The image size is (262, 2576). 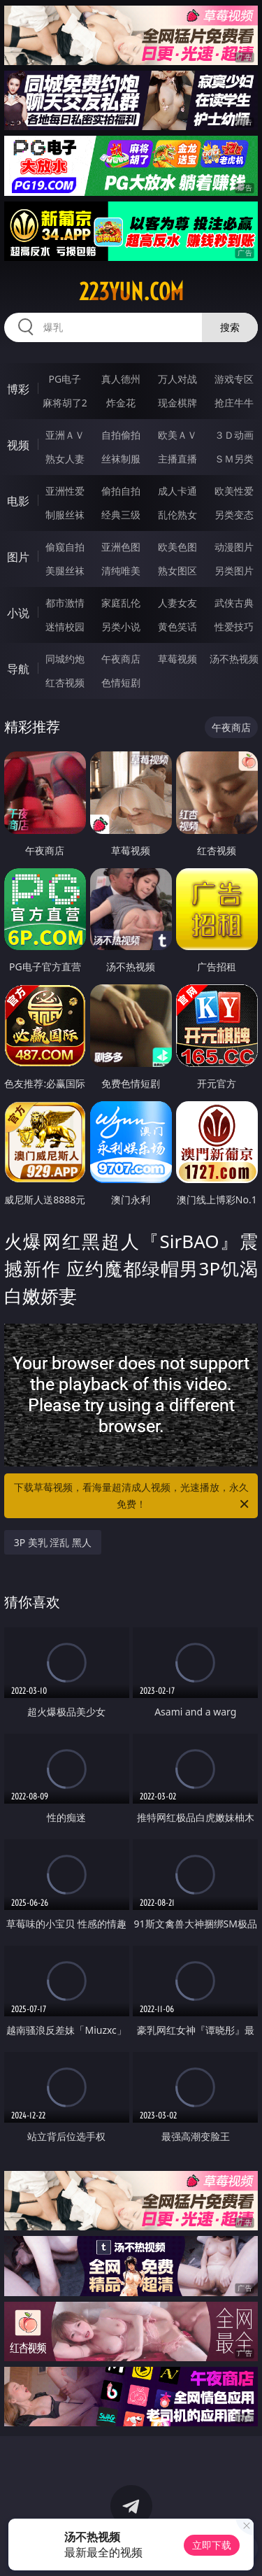 I want to click on 万人对战, so click(x=177, y=378).